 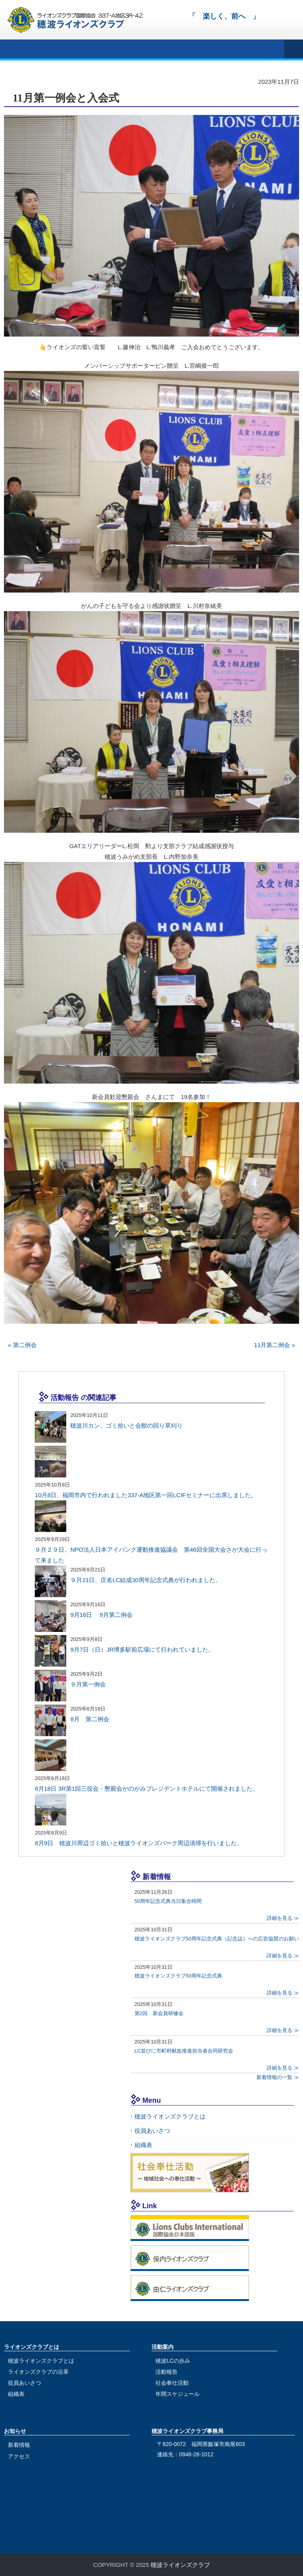 What do you see at coordinates (25, 1345) in the screenshot?
I see `第二例会` at bounding box center [25, 1345].